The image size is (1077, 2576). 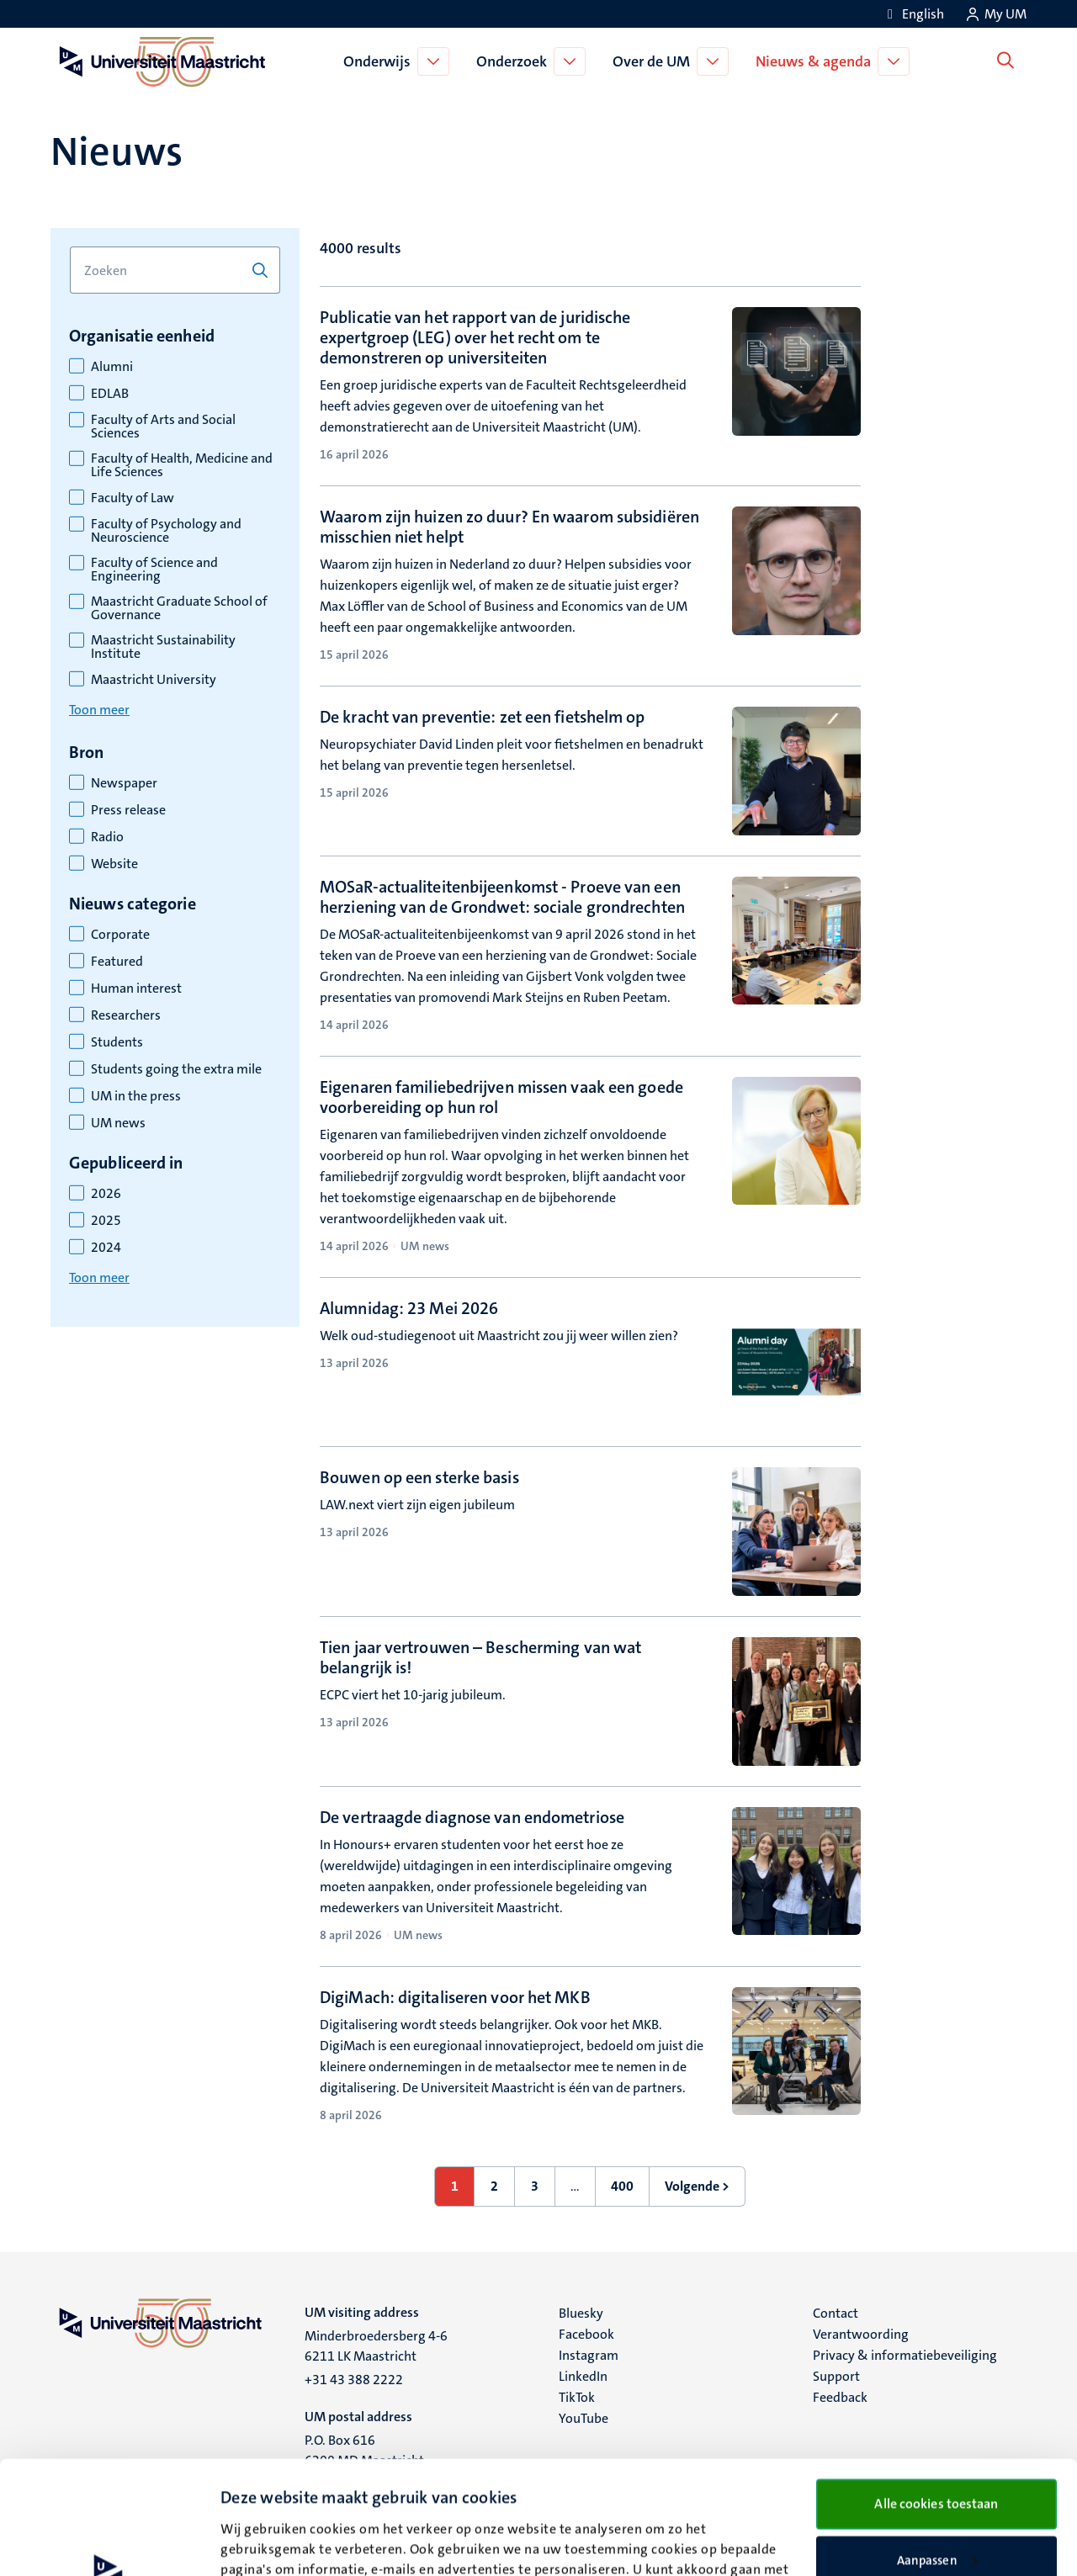 I want to click on 2025, so click(x=106, y=1220).